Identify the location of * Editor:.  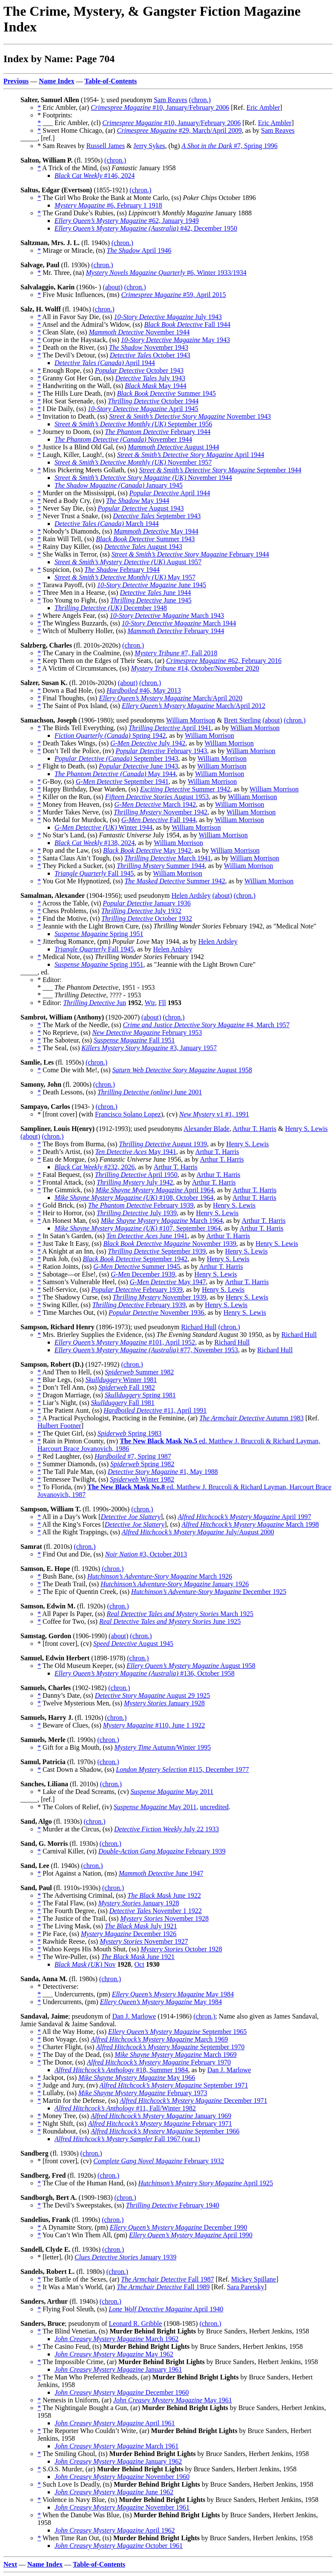
(50, 1002).